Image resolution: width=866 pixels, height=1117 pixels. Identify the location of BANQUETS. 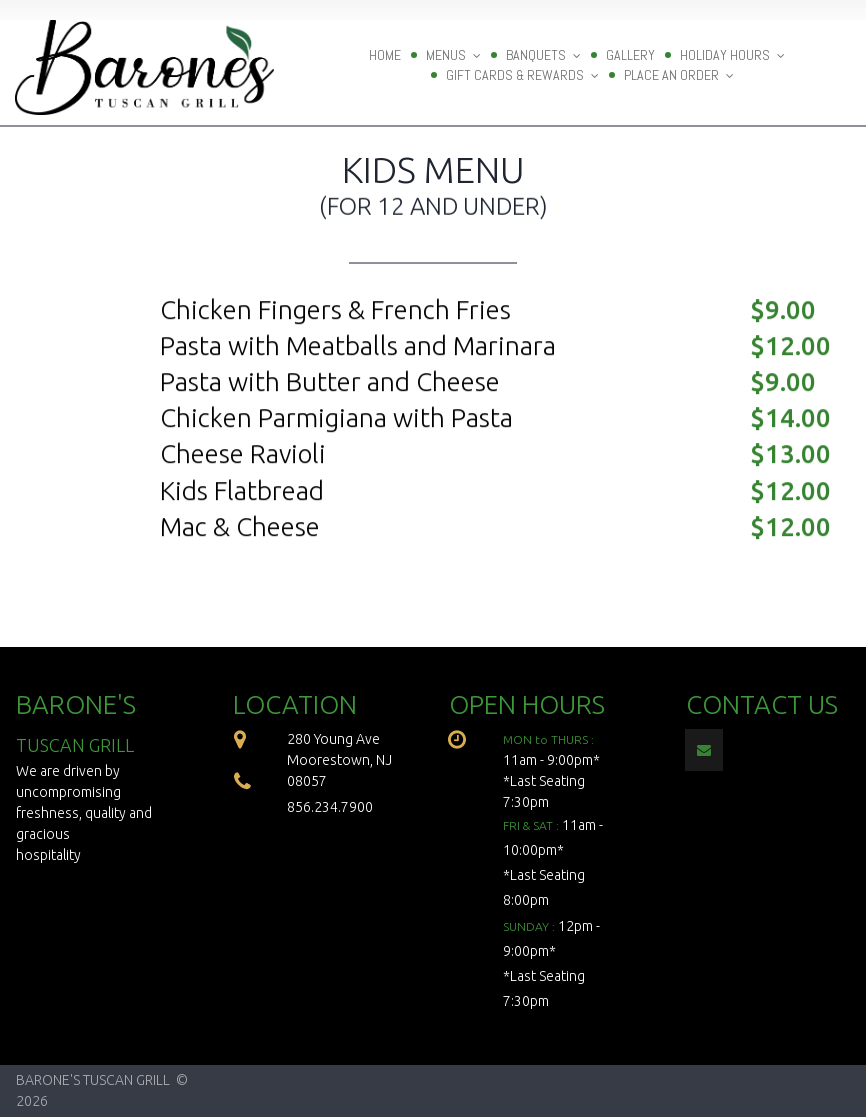
(543, 55).